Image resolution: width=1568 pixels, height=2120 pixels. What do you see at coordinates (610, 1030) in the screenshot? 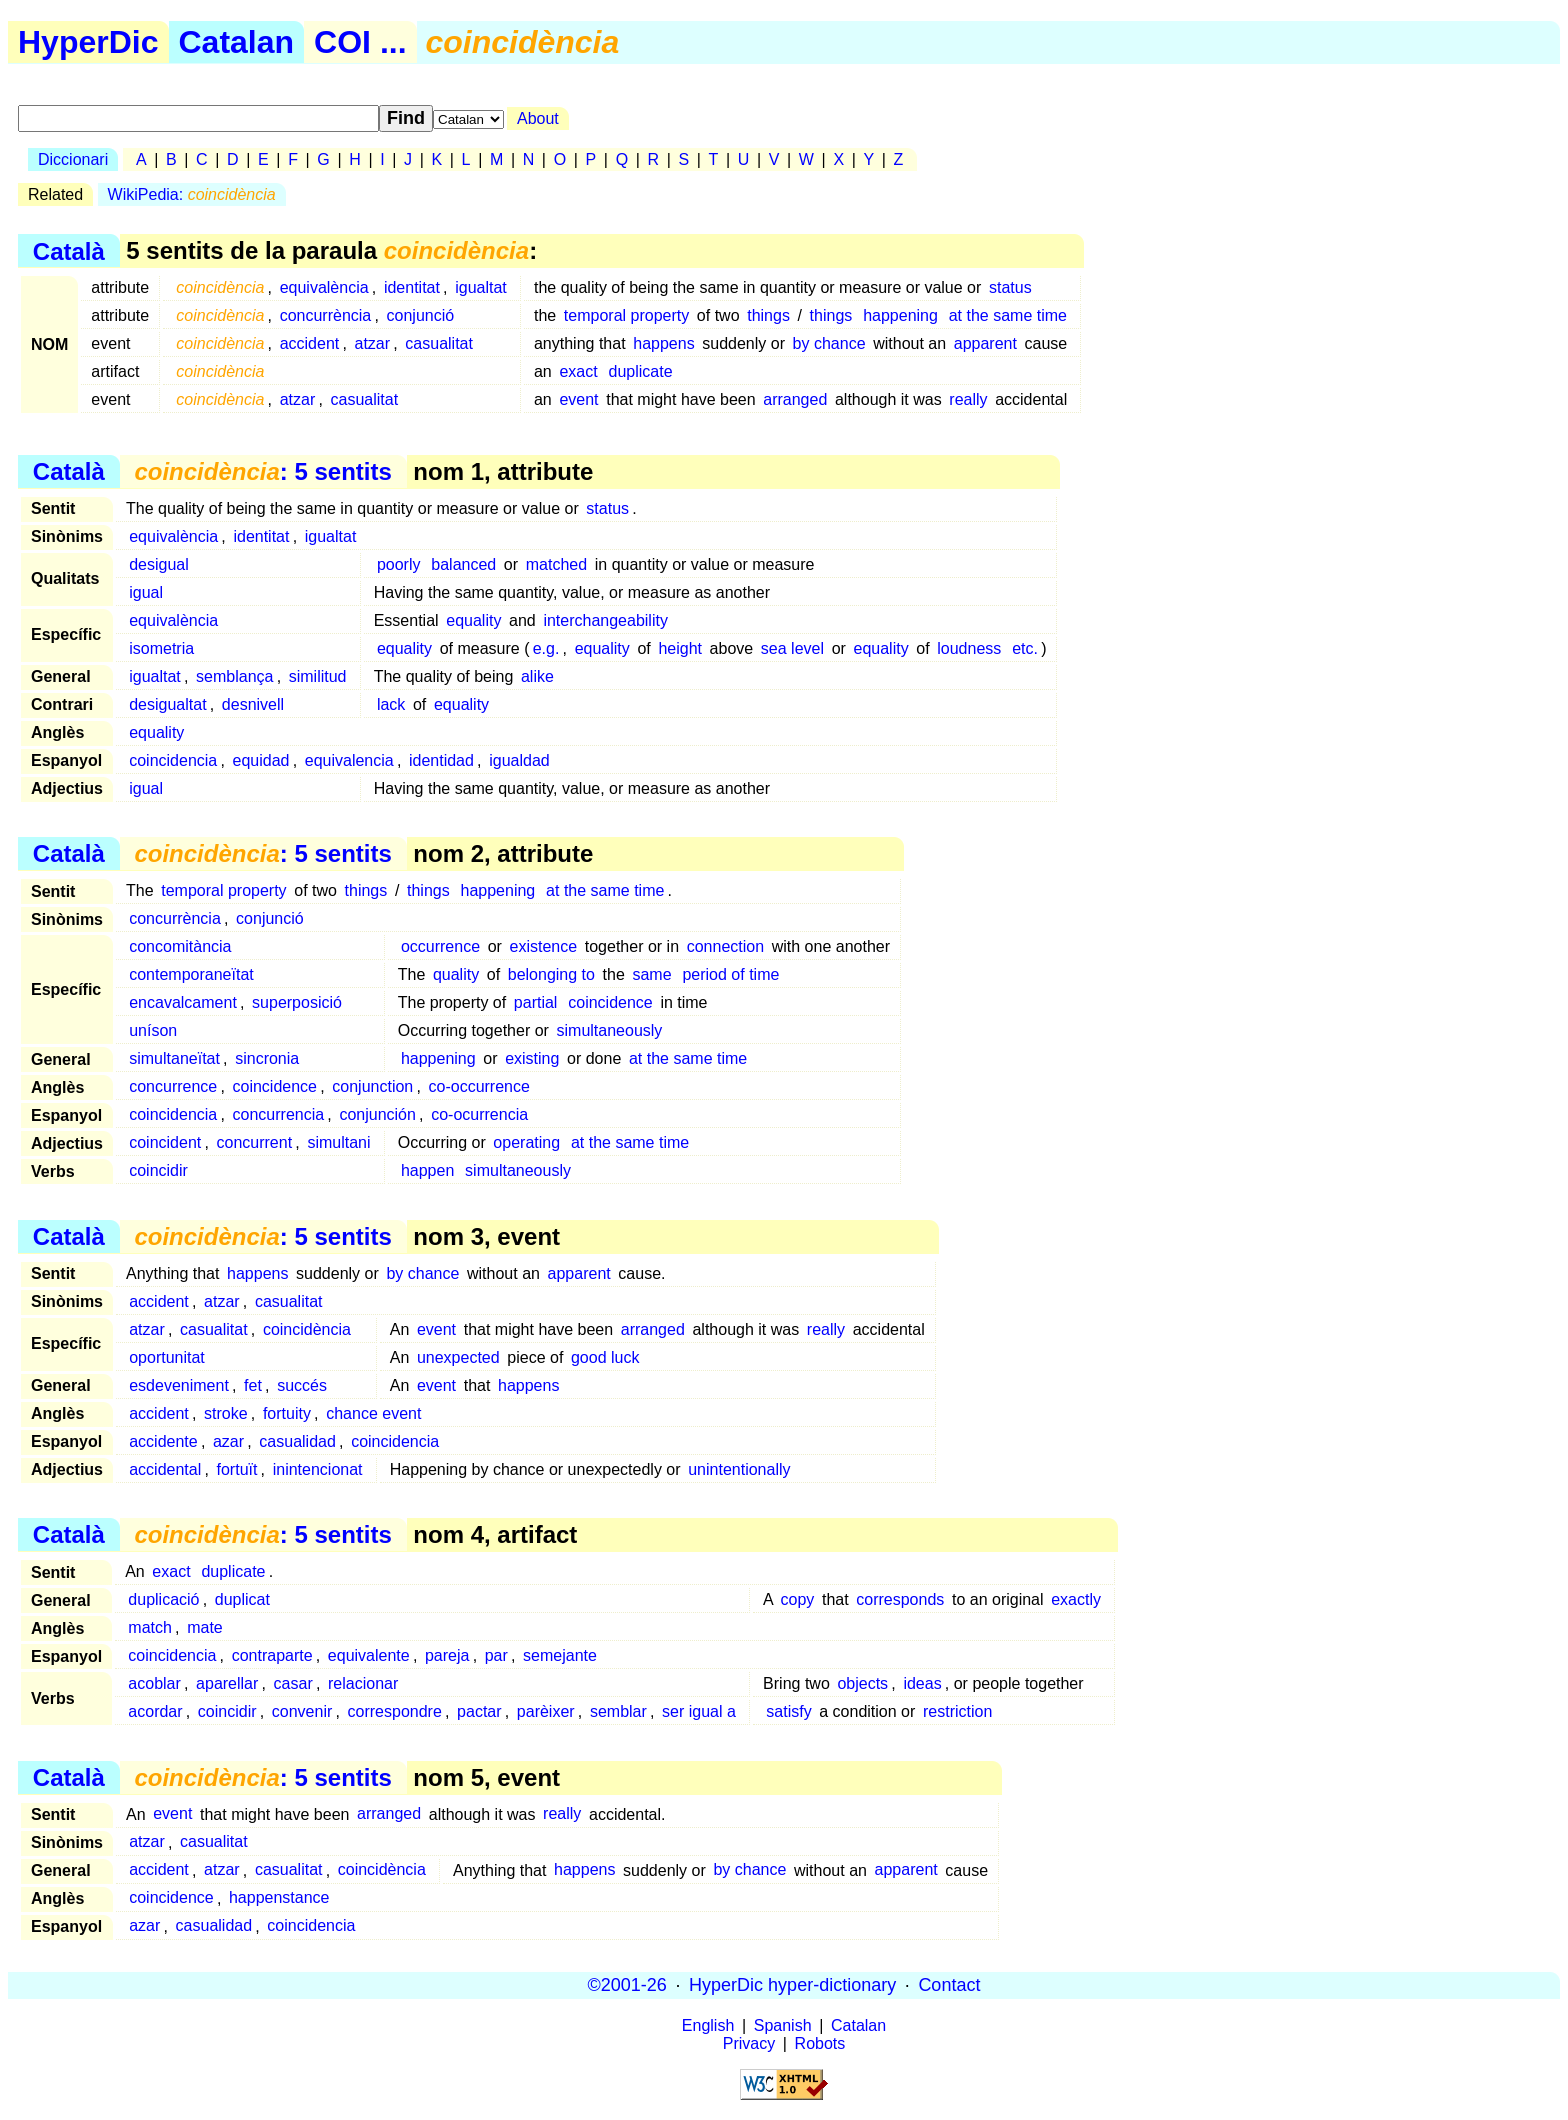
I see `simultaneously` at bounding box center [610, 1030].